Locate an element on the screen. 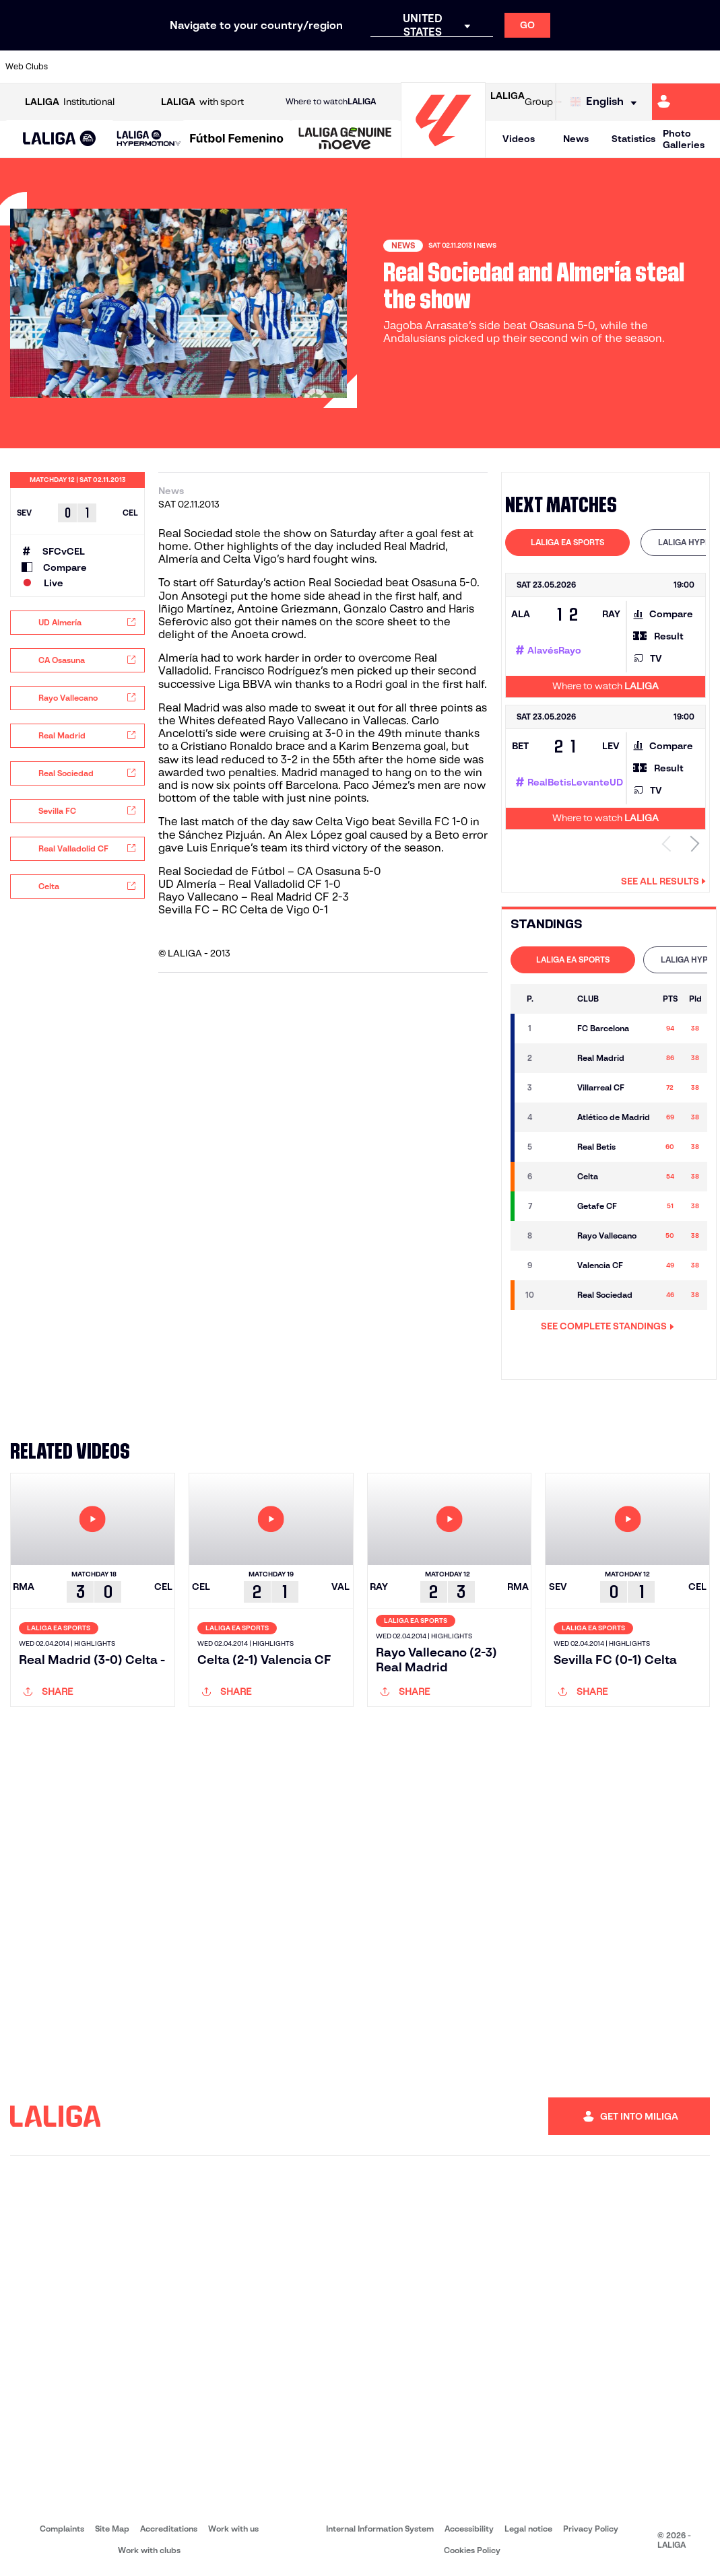 The image size is (720, 2576). News is located at coordinates (576, 138).